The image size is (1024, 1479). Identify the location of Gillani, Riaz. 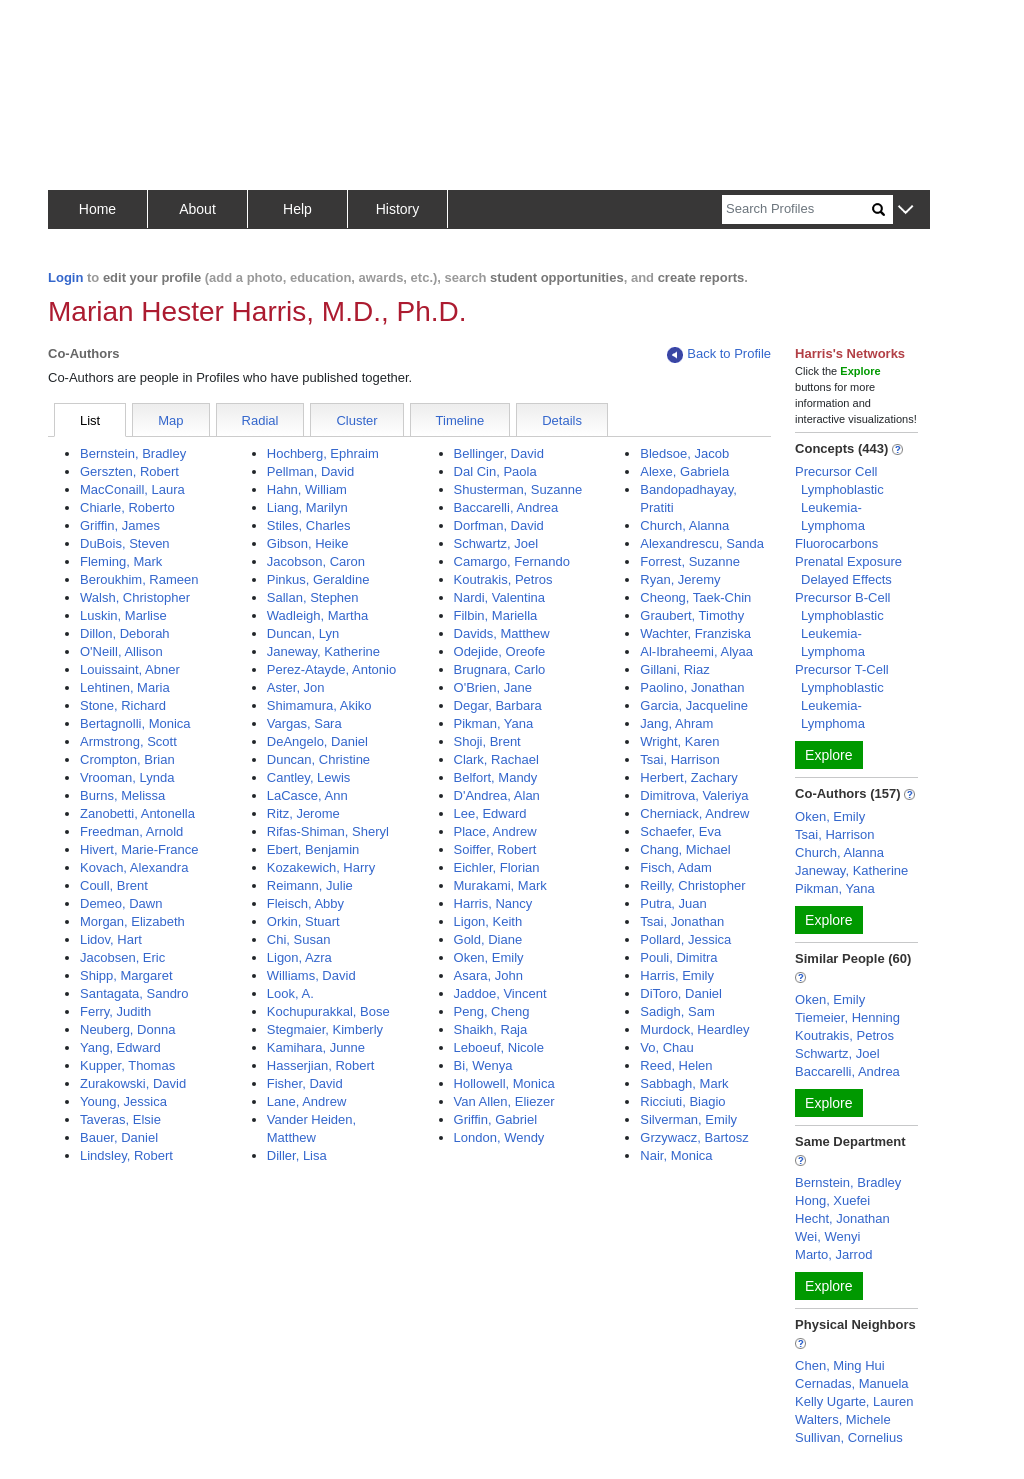
(674, 669).